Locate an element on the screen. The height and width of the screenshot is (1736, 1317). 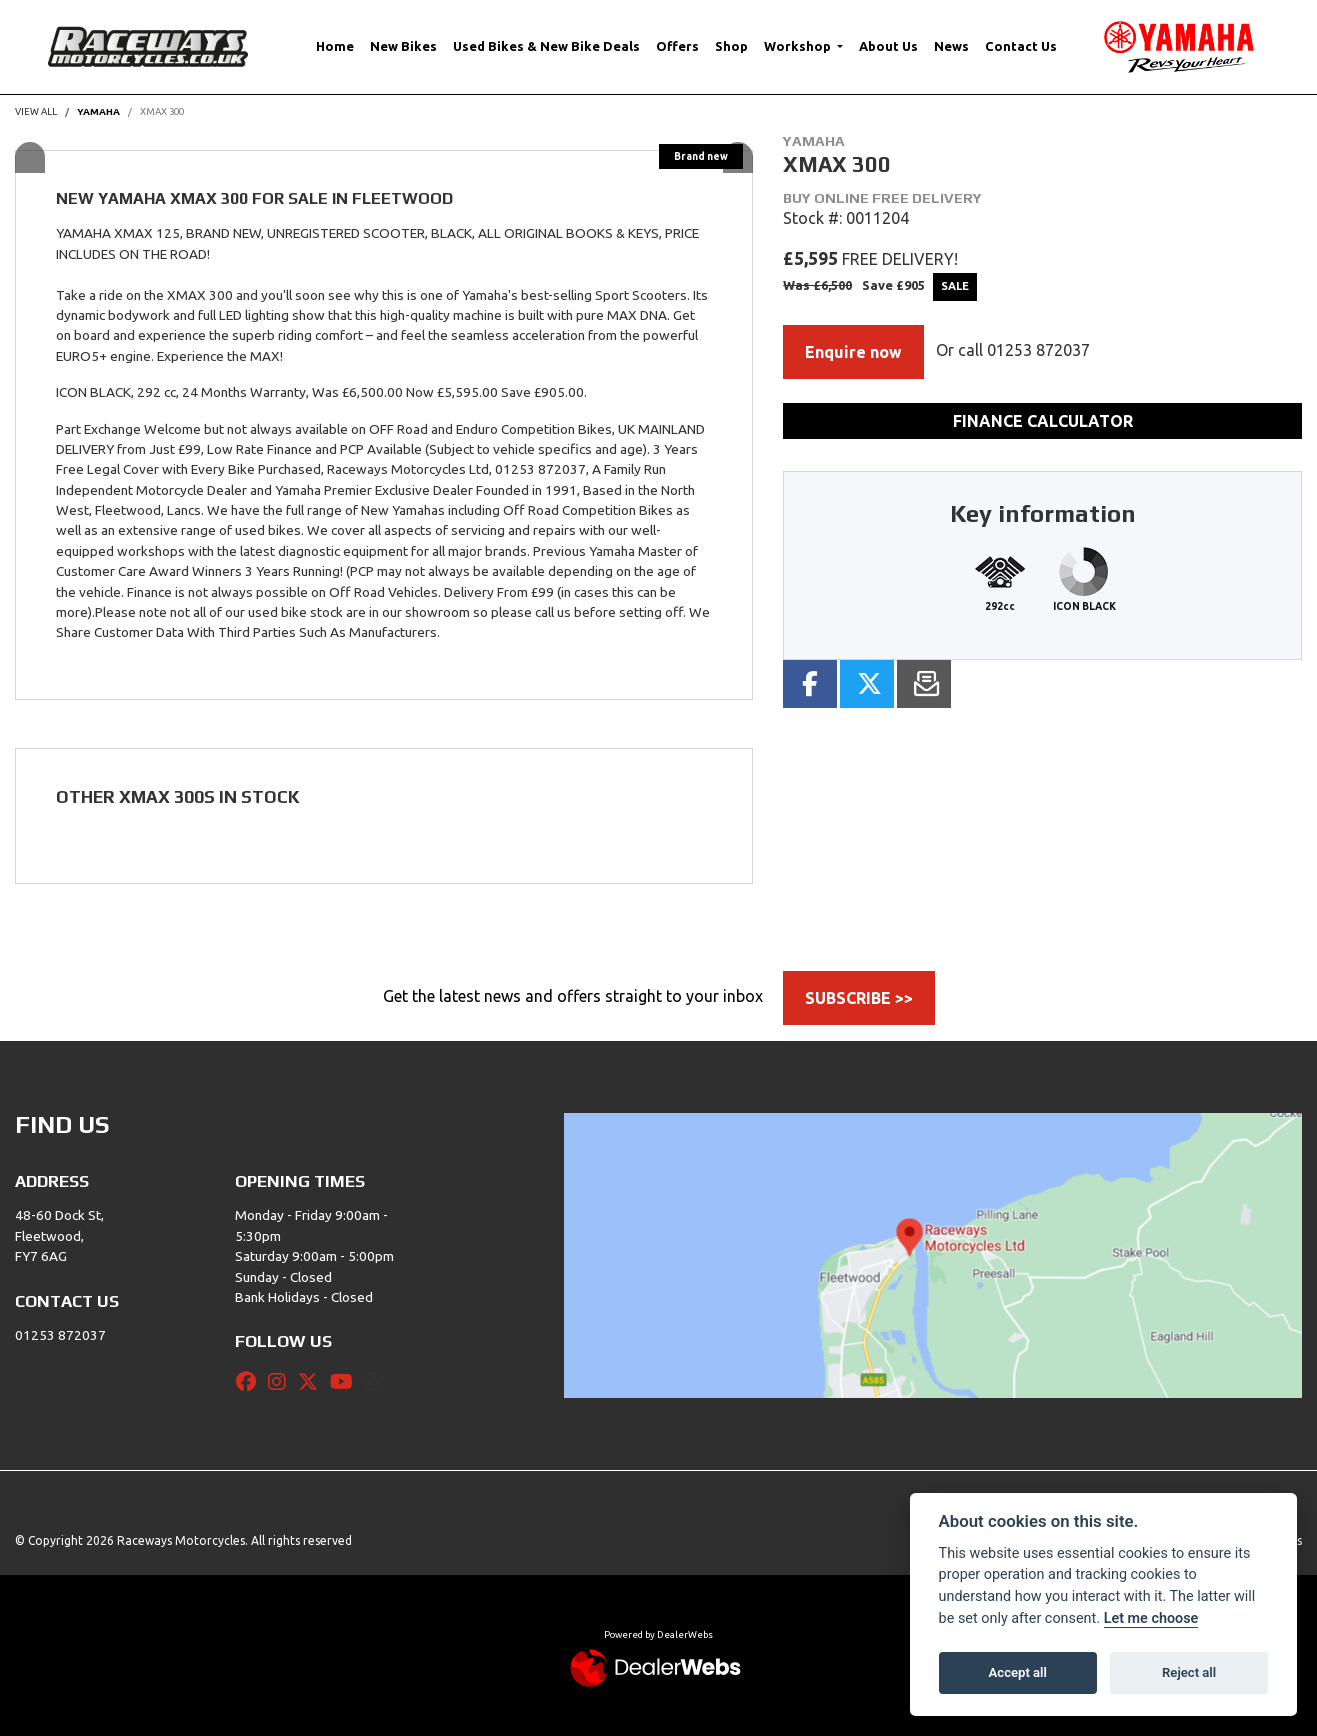
01253 872037 is located at coordinates (1038, 350).